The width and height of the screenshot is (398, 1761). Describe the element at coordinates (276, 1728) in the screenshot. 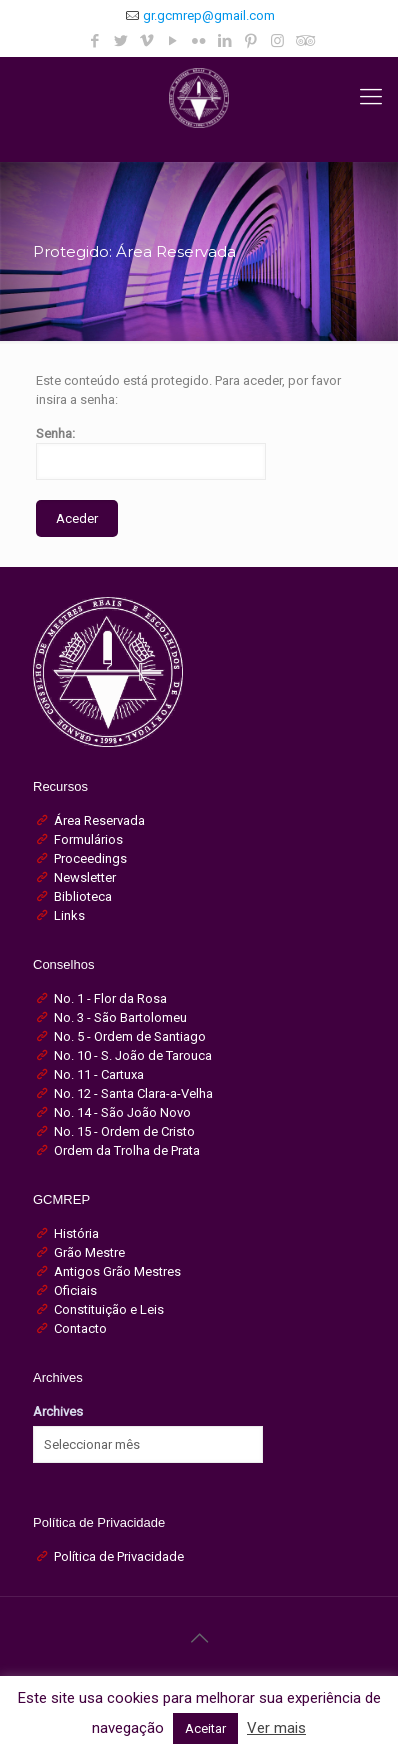

I see `Ver mais` at that location.